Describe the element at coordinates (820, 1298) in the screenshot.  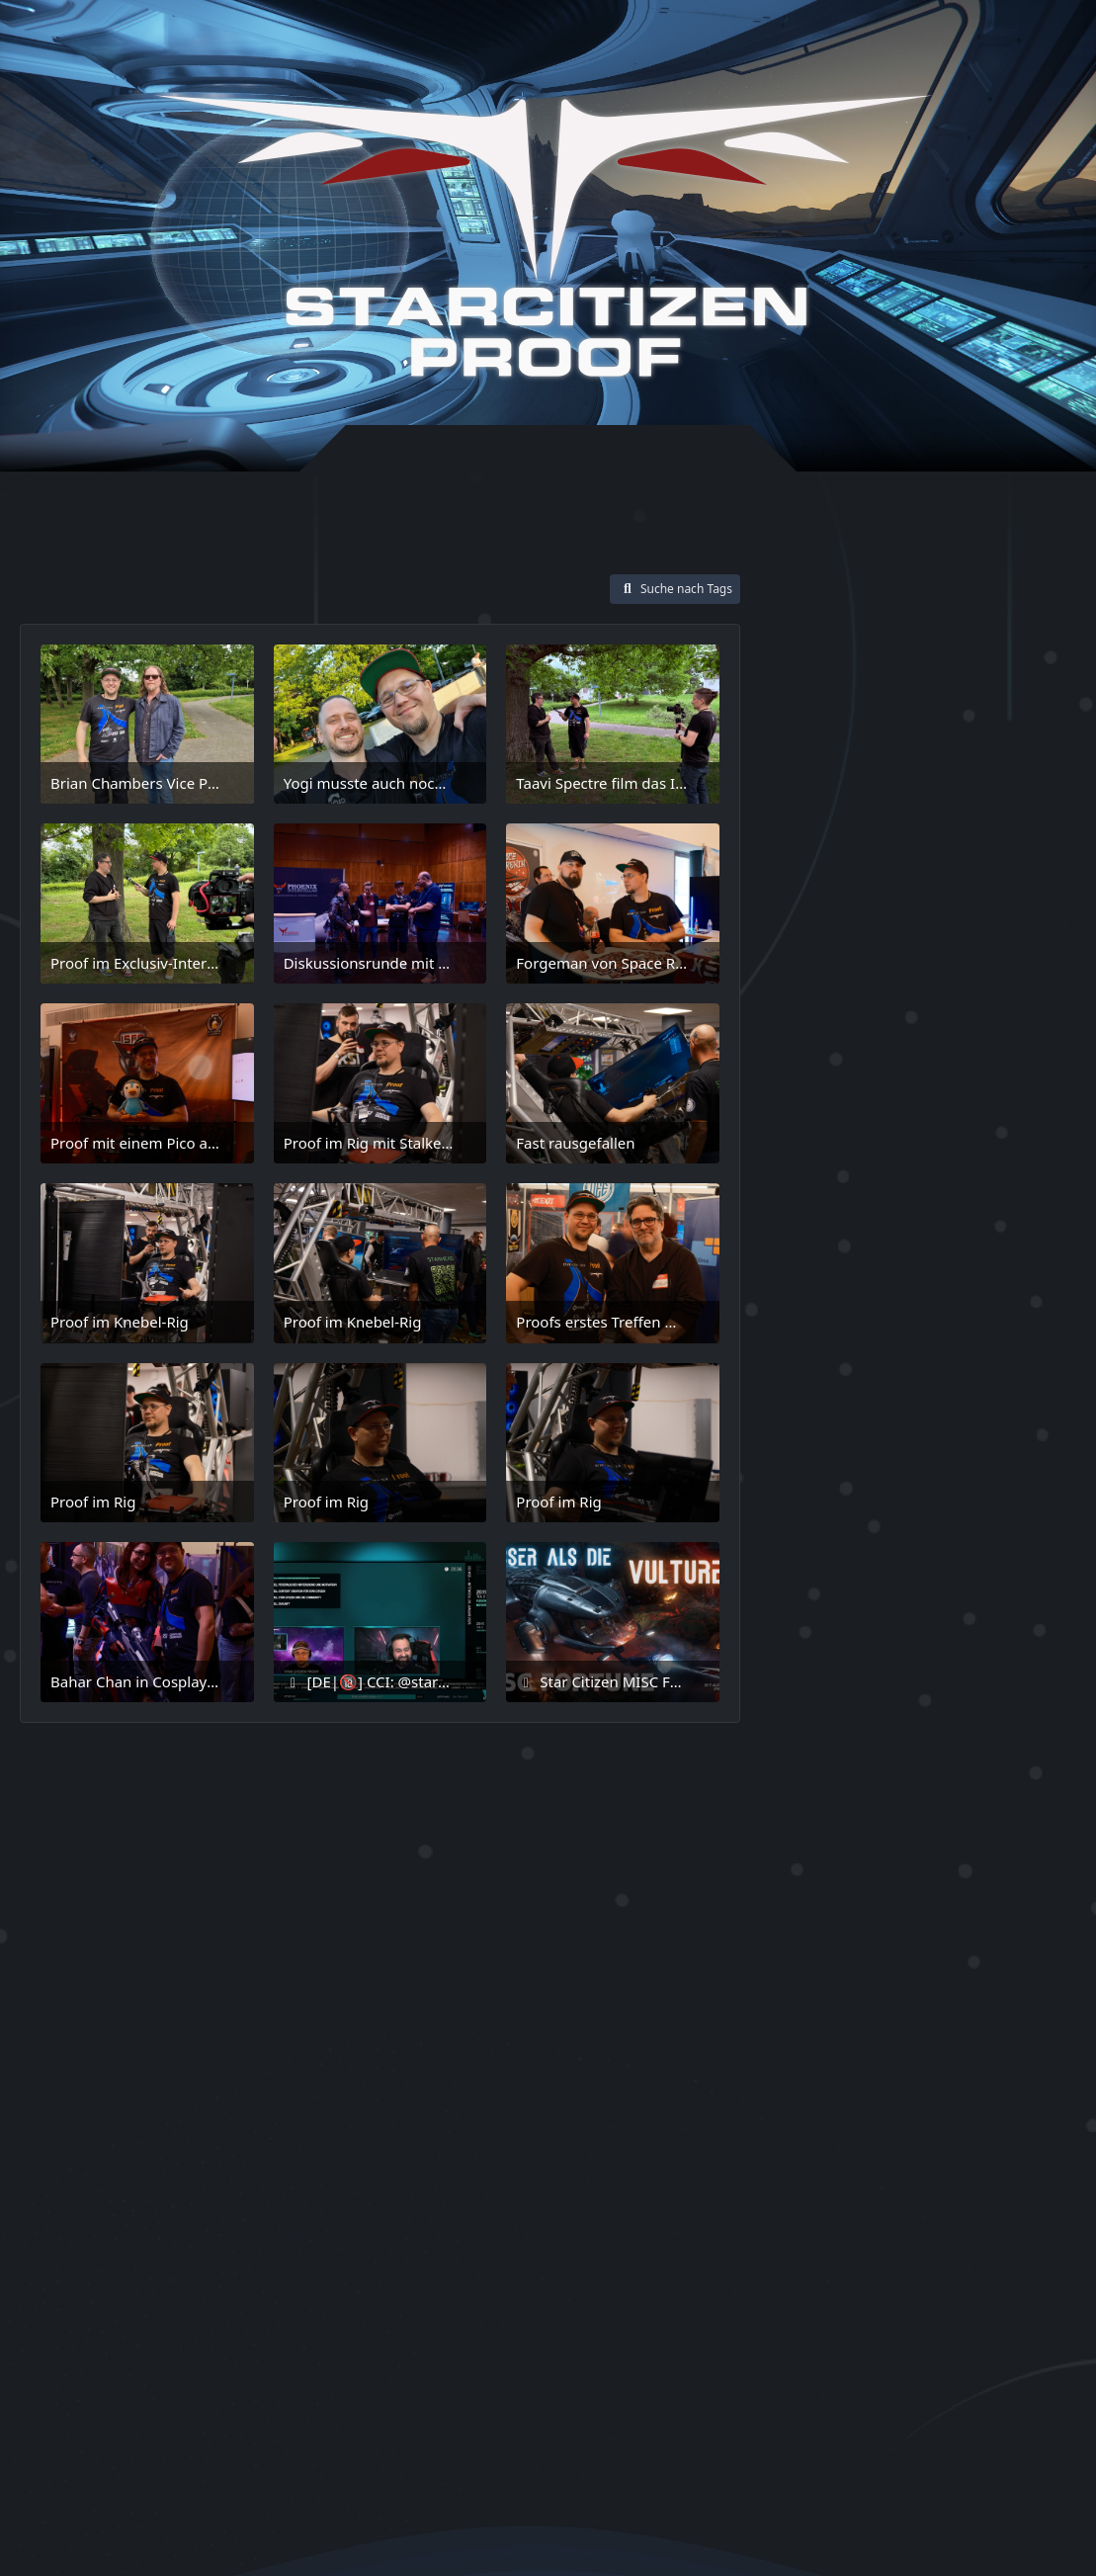
I see `Guardian QI` at that location.